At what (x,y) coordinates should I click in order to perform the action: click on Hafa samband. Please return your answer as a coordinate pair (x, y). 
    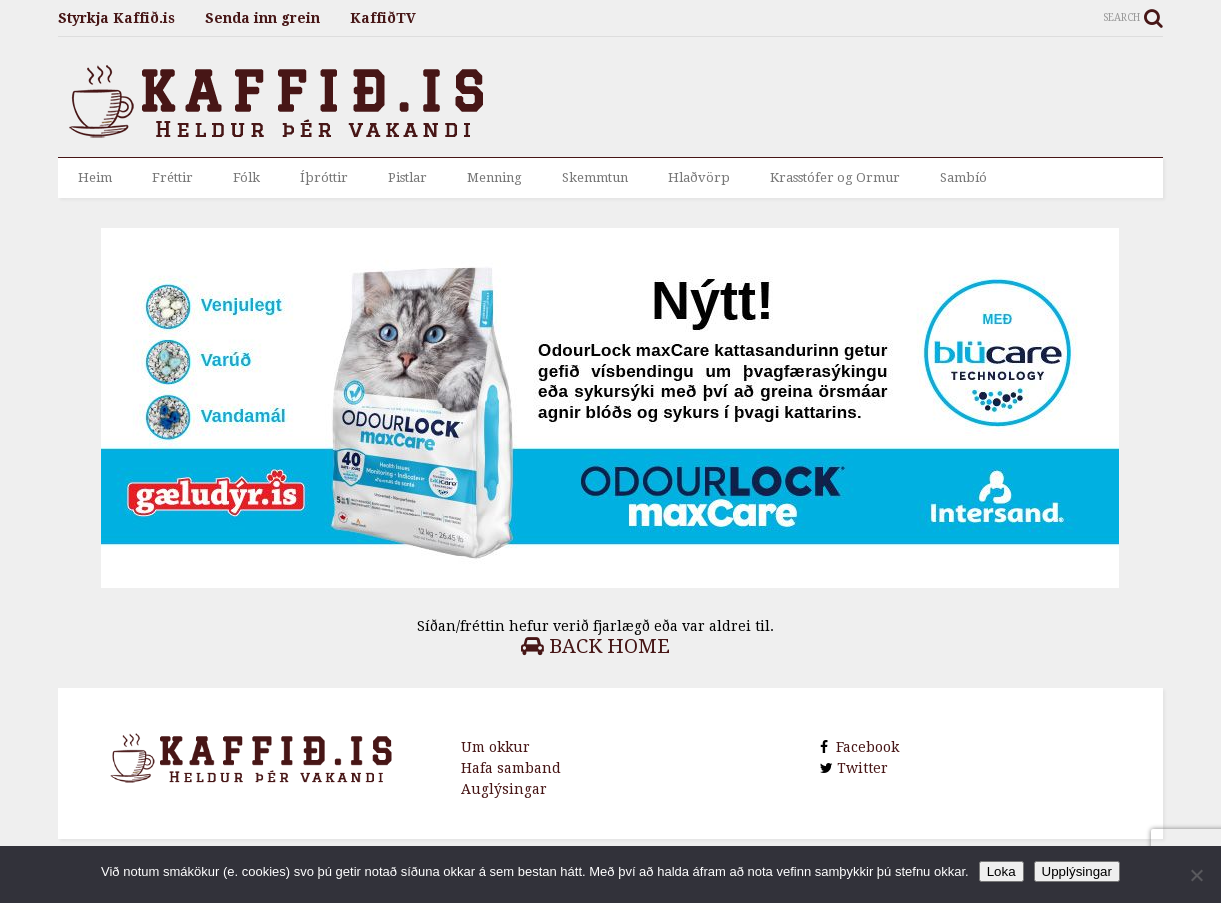
    Looking at the image, I should click on (511, 768).